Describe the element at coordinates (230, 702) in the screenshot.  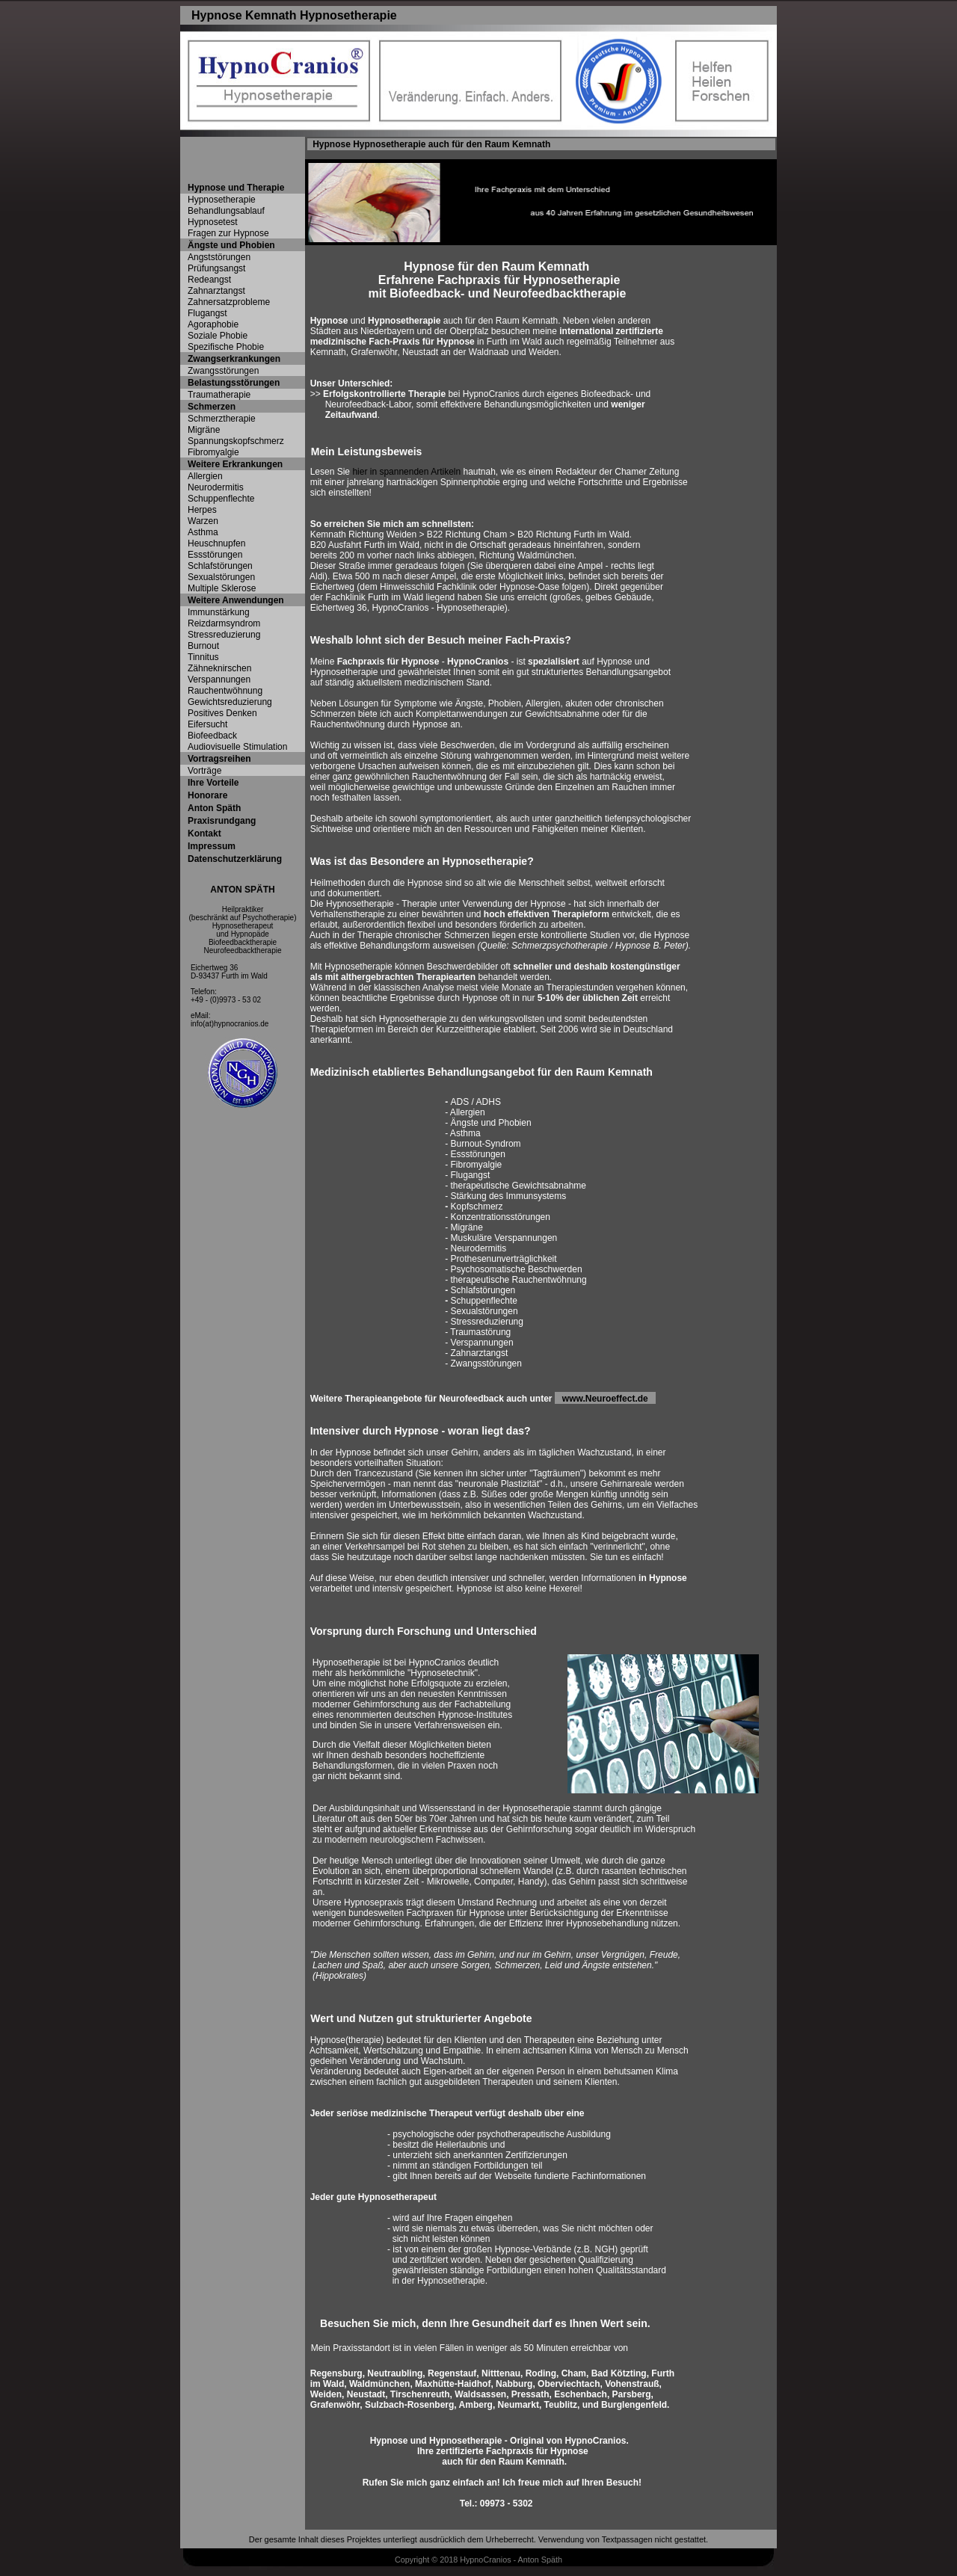
I see `Gewichtsreduzierung` at that location.